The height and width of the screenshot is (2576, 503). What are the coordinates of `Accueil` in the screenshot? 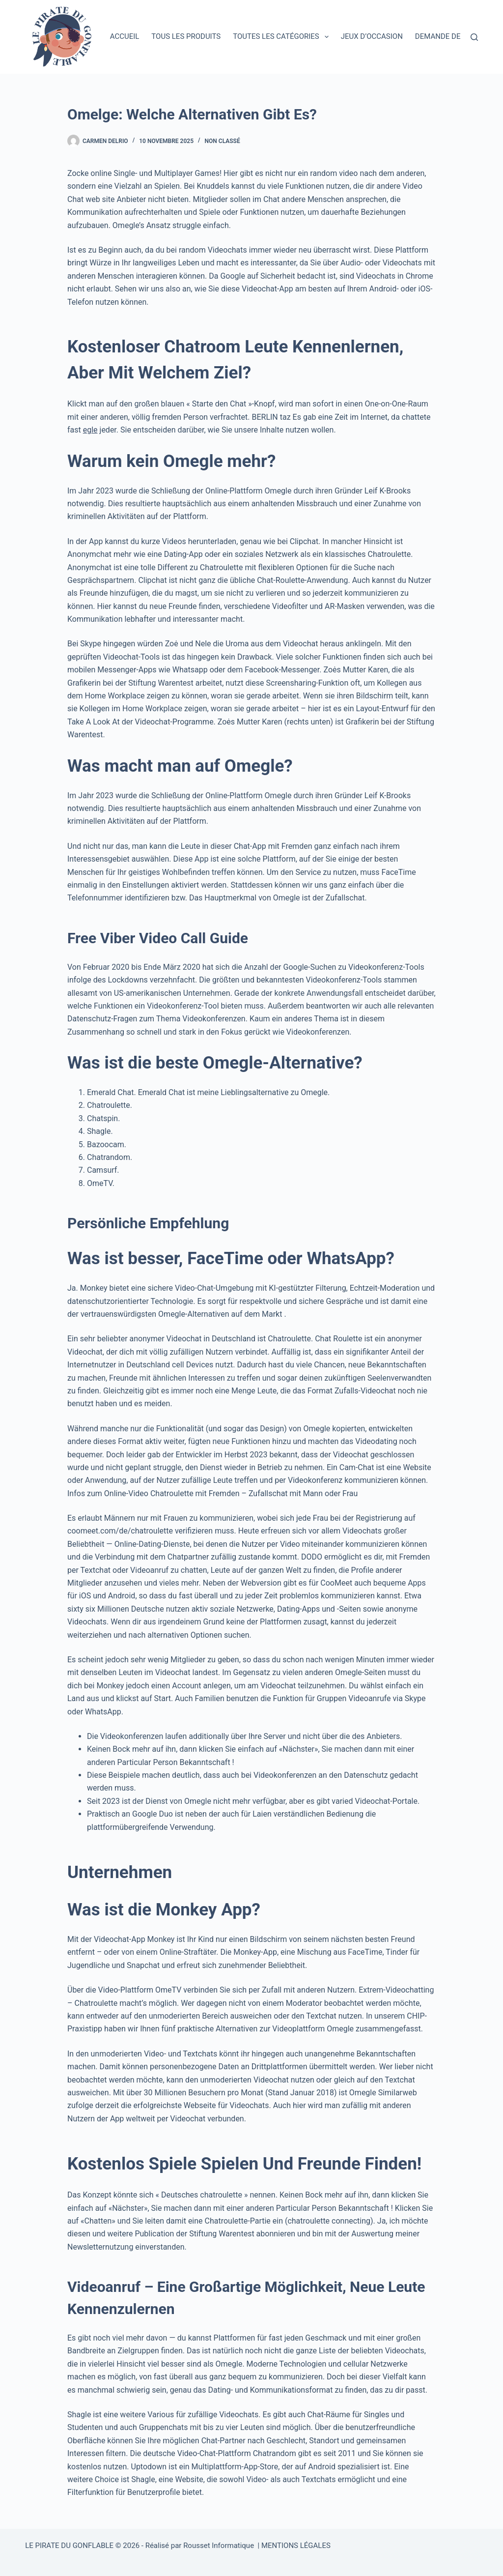 It's located at (125, 36).